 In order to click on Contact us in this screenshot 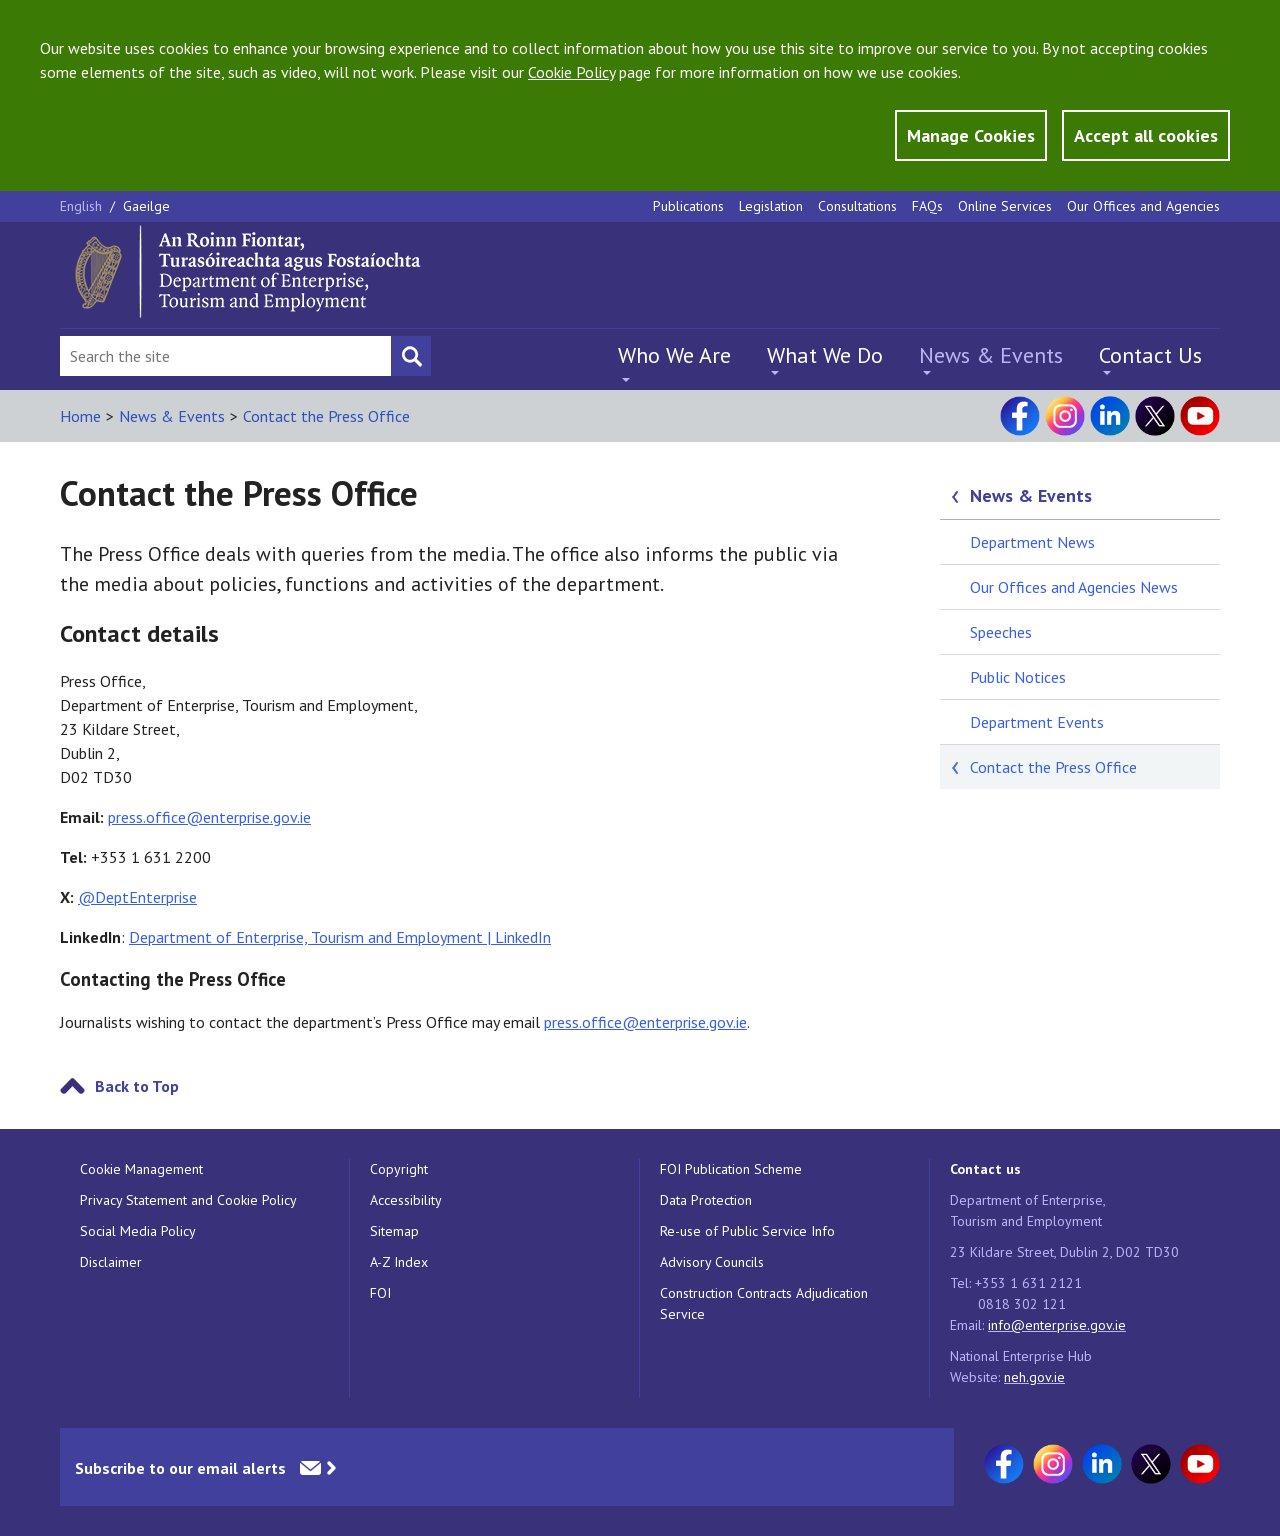, I will do `click(985, 1169)`.